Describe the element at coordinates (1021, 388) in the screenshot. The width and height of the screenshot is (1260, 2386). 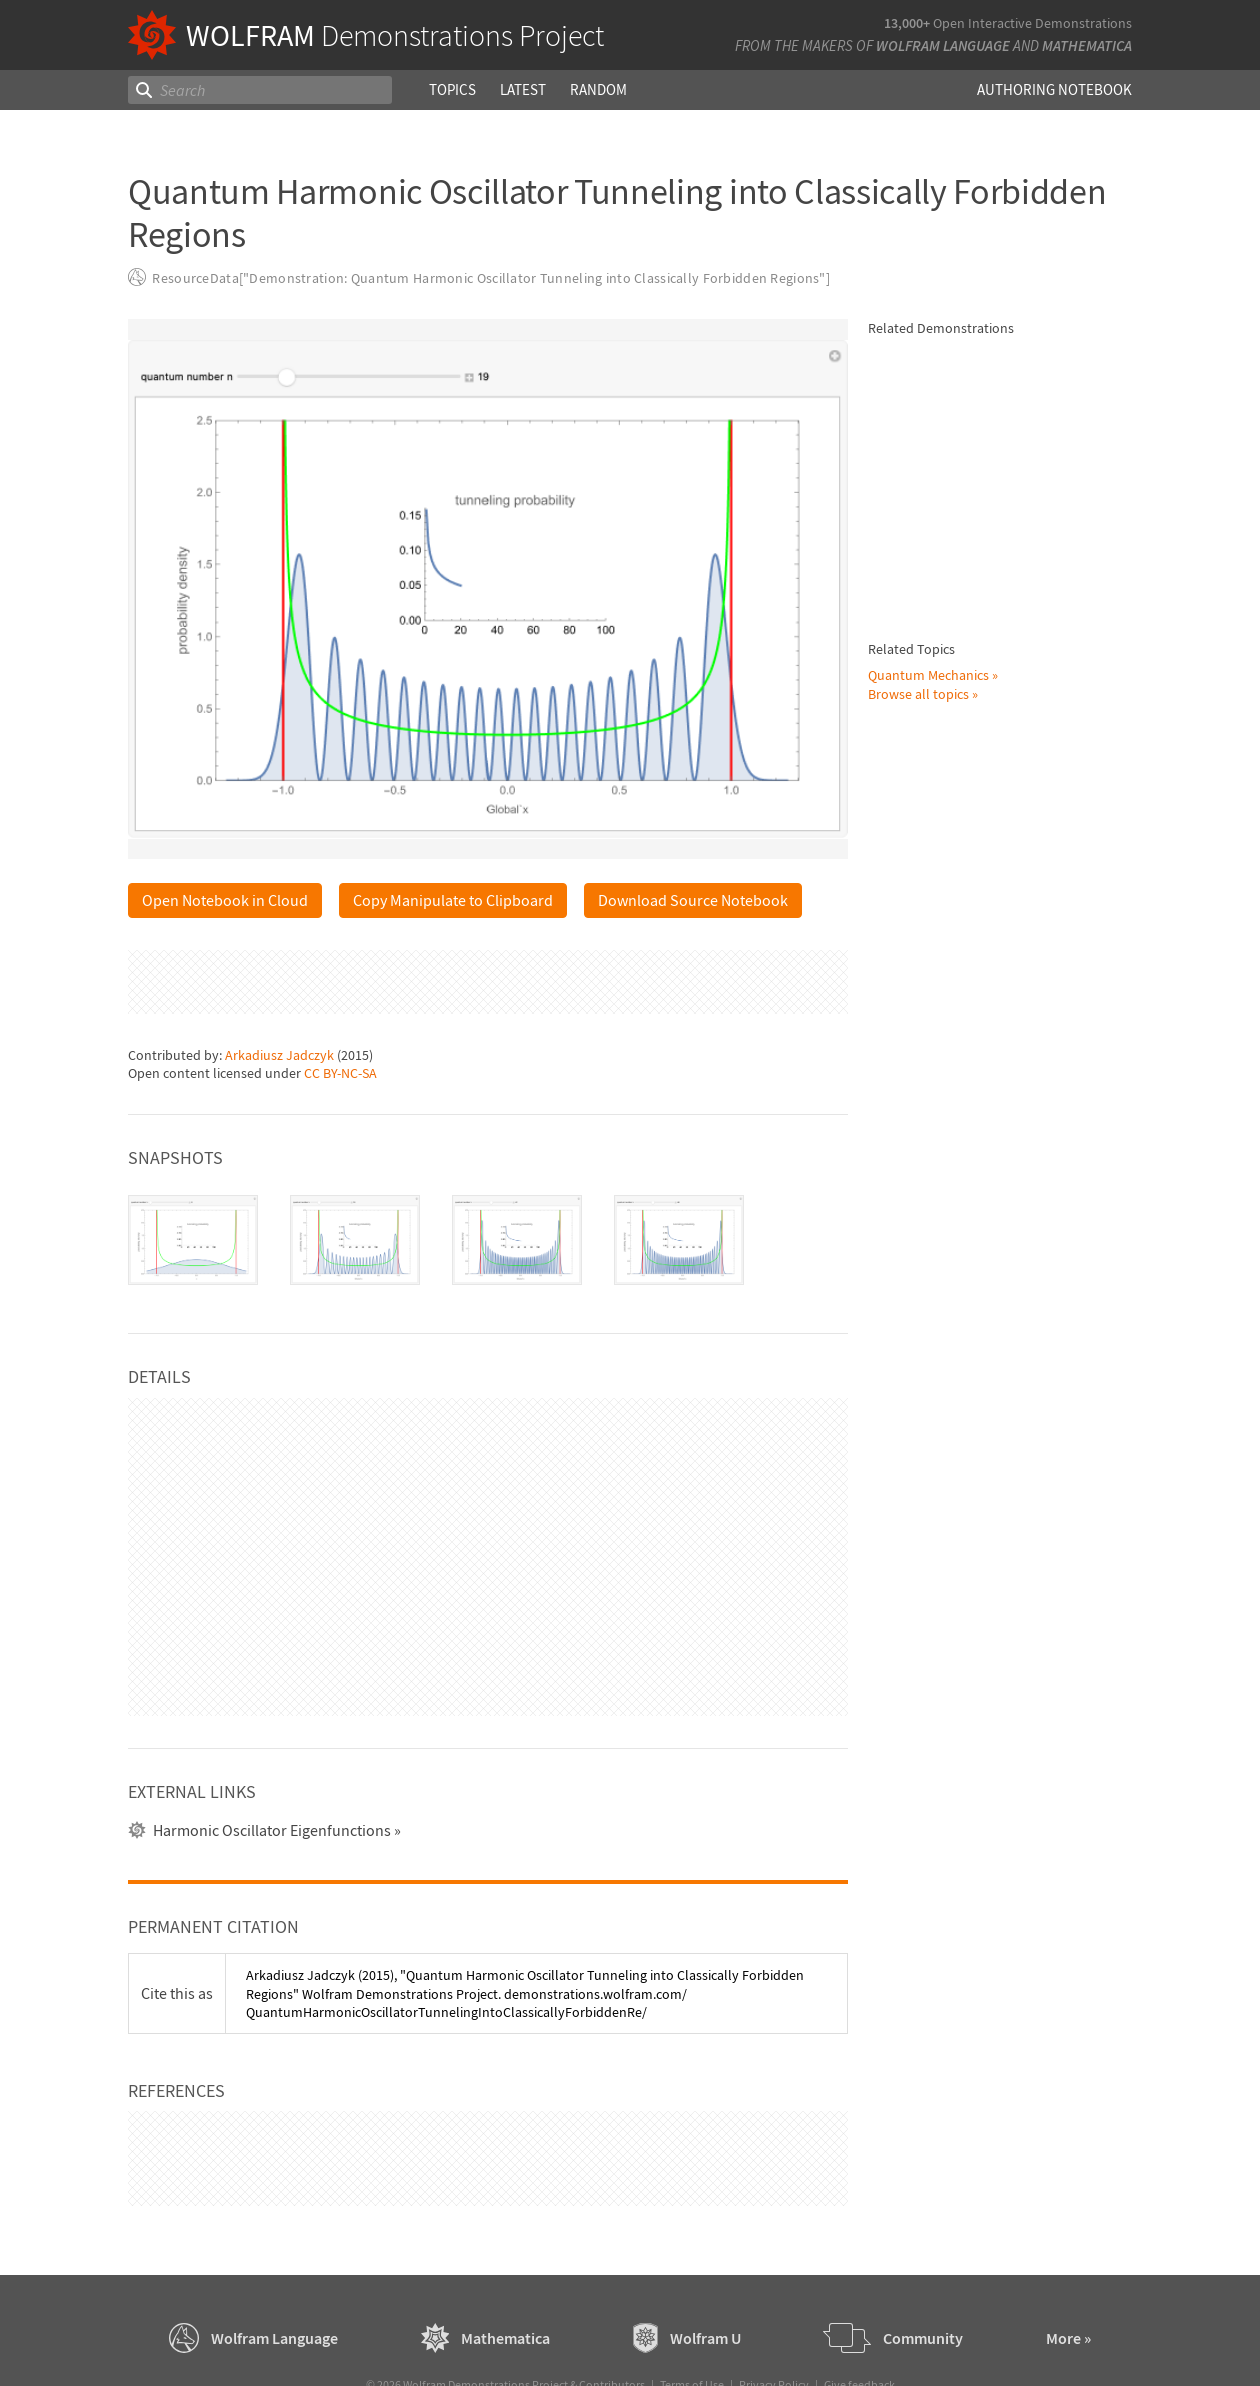
I see `Time Evolution of Squeezed Quantum States of the Harmonic Oscillator` at that location.